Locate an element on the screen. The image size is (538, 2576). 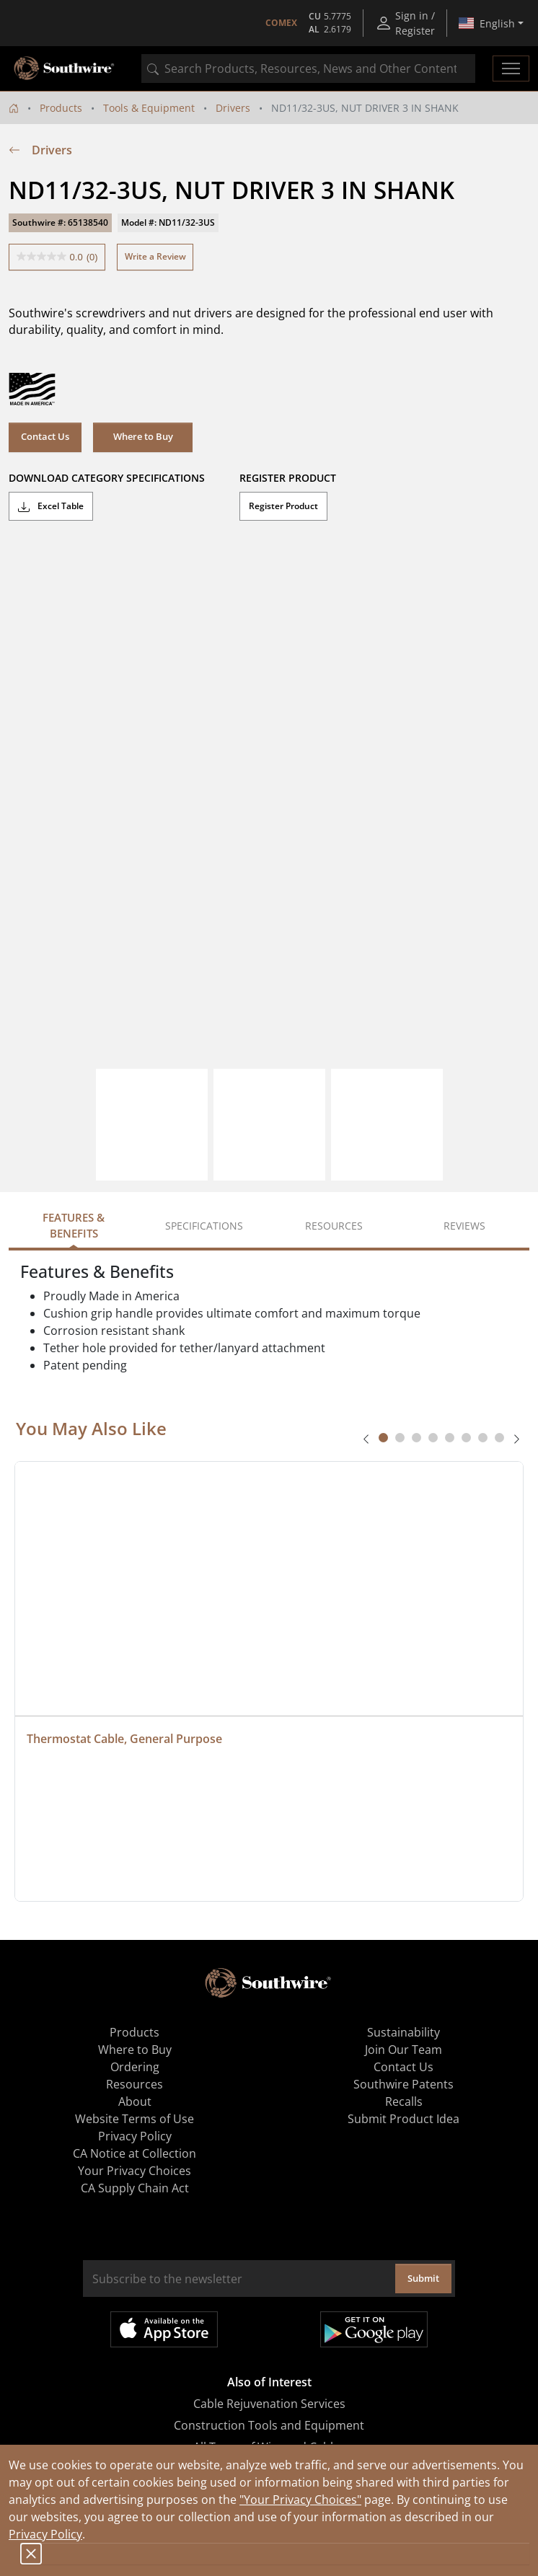
Resources [tab] is located at coordinates (334, 1225).